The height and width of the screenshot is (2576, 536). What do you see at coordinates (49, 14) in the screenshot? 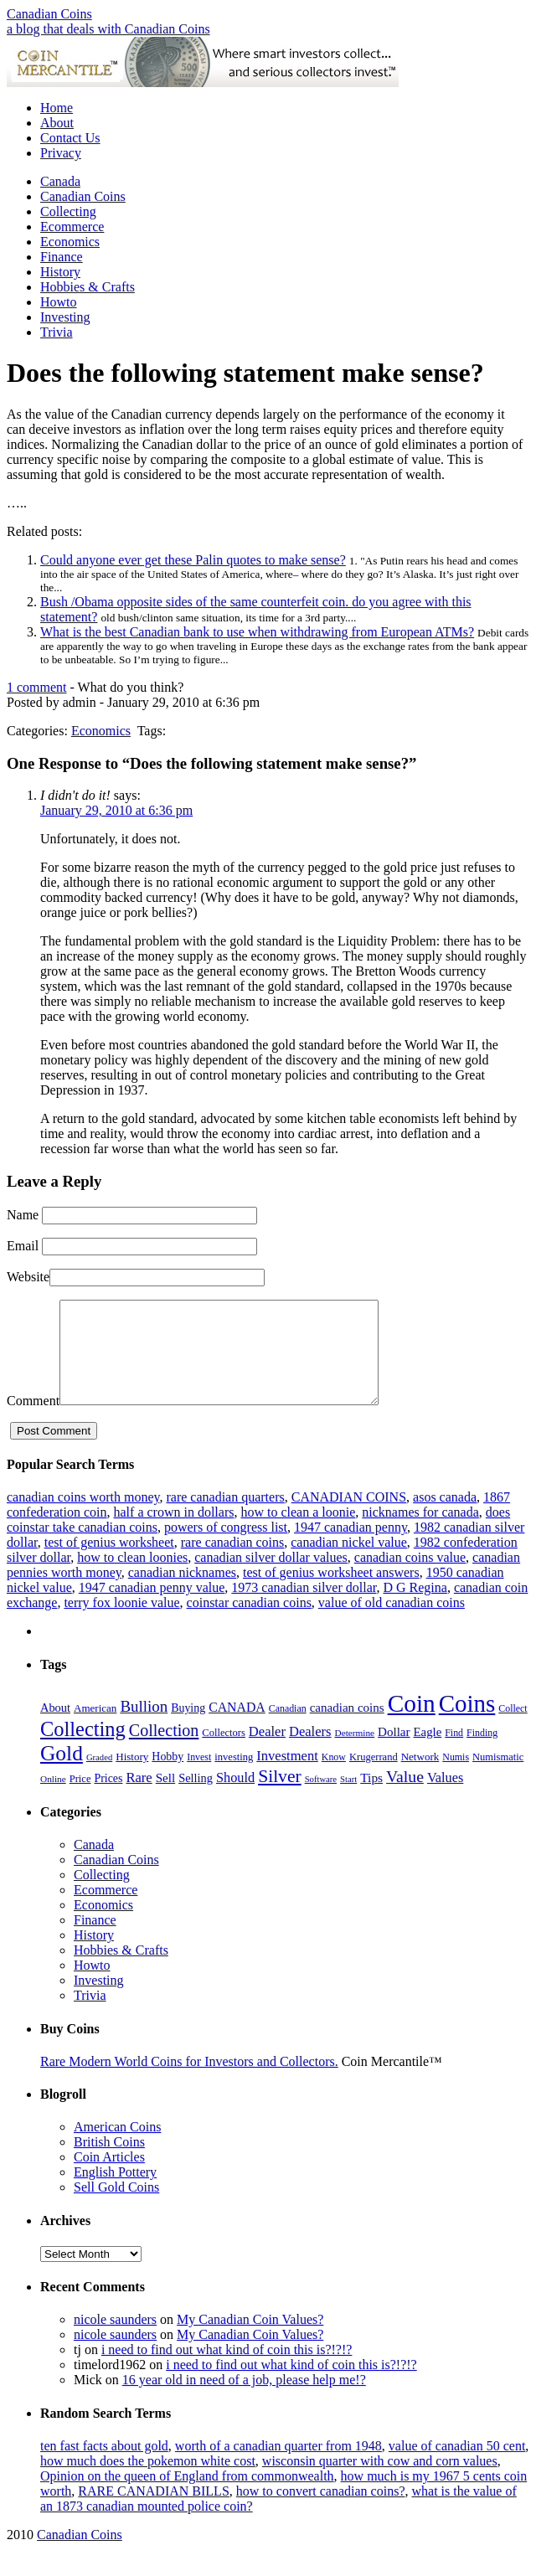
I see `Canadian Coins` at bounding box center [49, 14].